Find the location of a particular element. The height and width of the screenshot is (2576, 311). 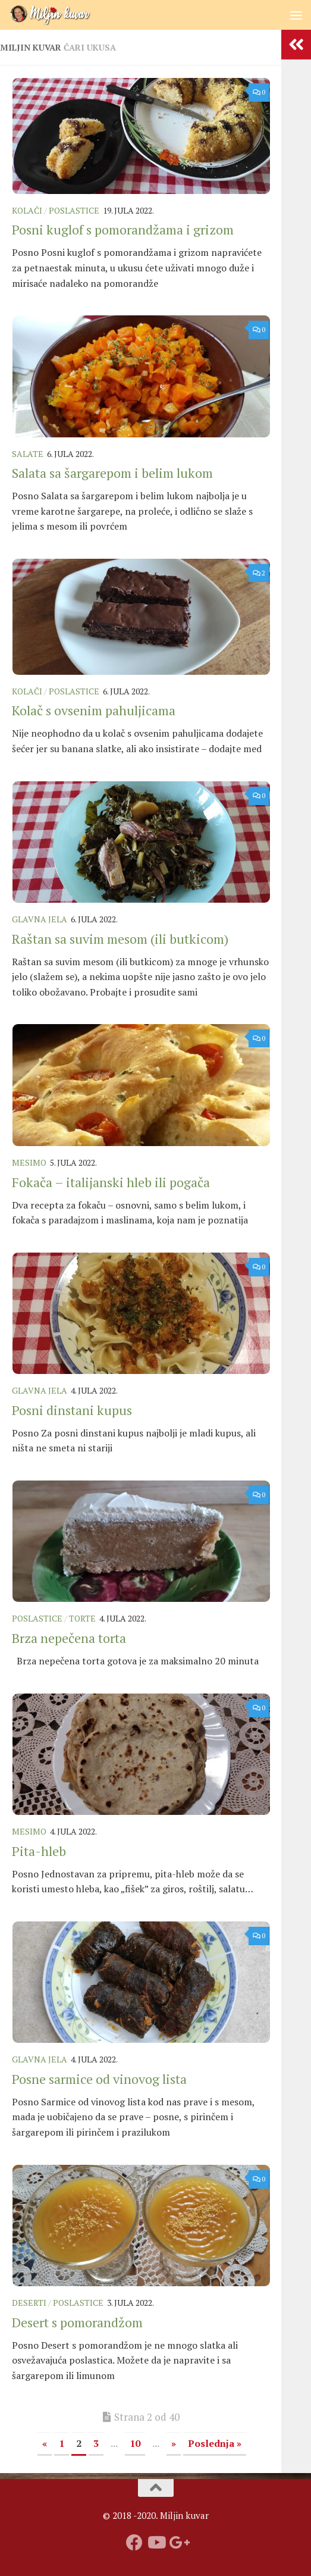

Torte is located at coordinates (82, 1618).